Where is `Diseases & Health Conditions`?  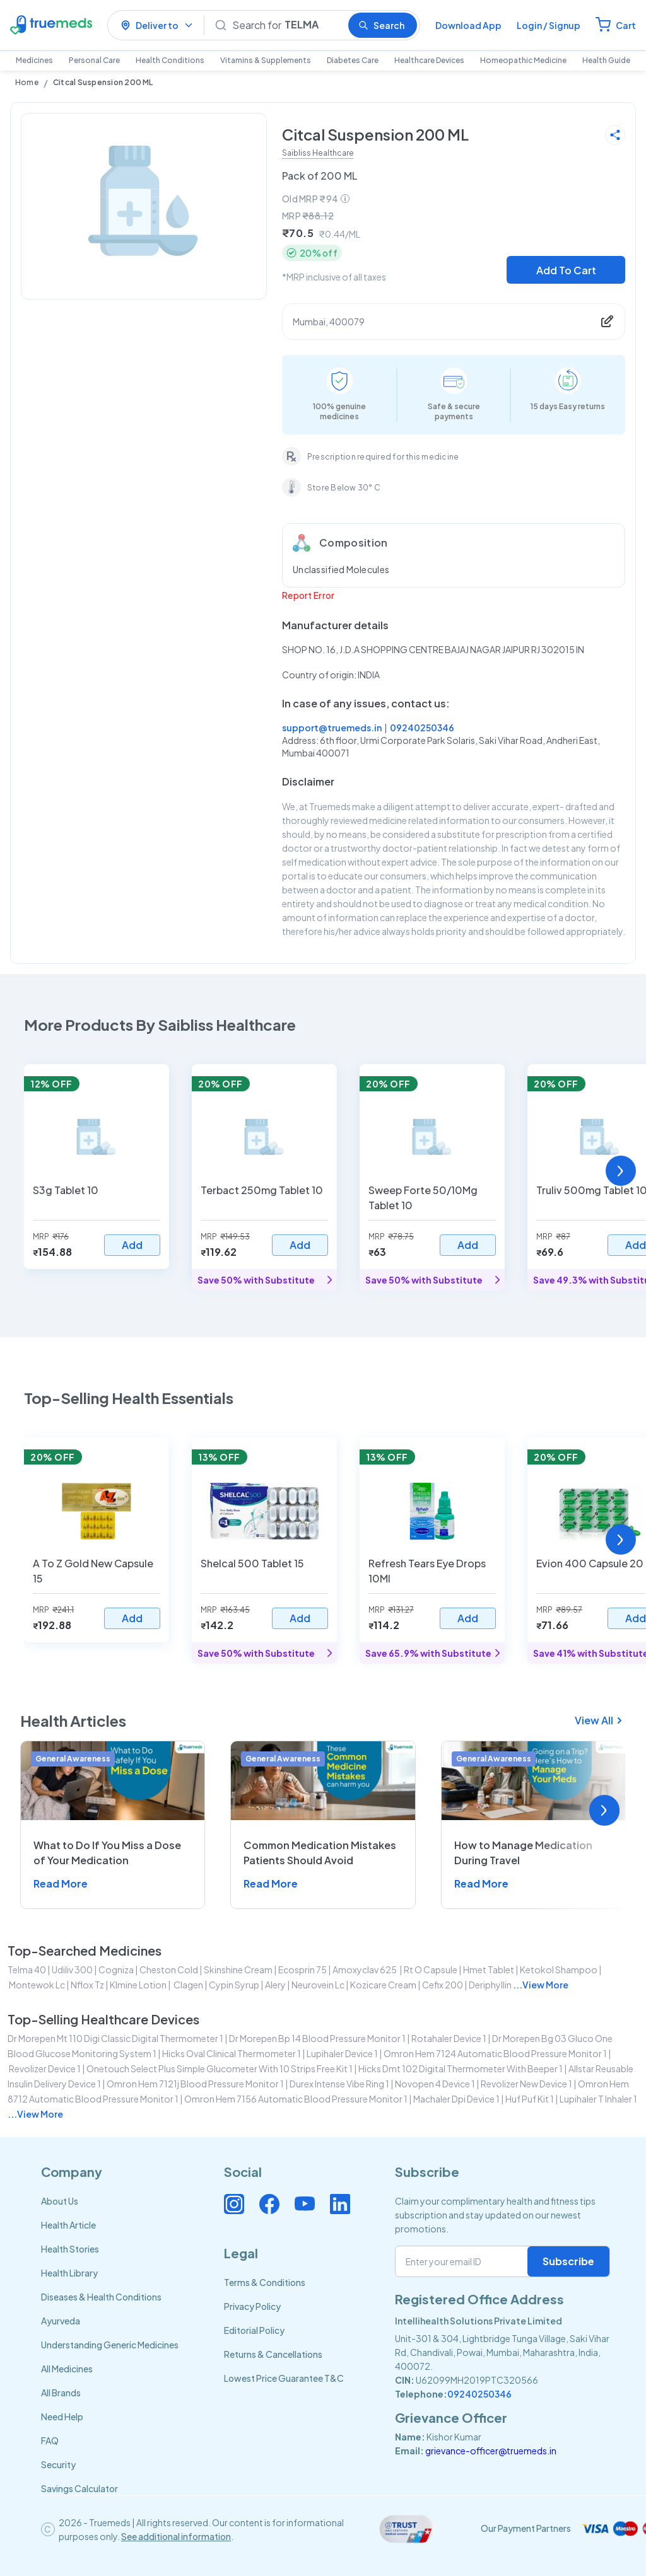 Diseases & Health Conditions is located at coordinates (101, 2296).